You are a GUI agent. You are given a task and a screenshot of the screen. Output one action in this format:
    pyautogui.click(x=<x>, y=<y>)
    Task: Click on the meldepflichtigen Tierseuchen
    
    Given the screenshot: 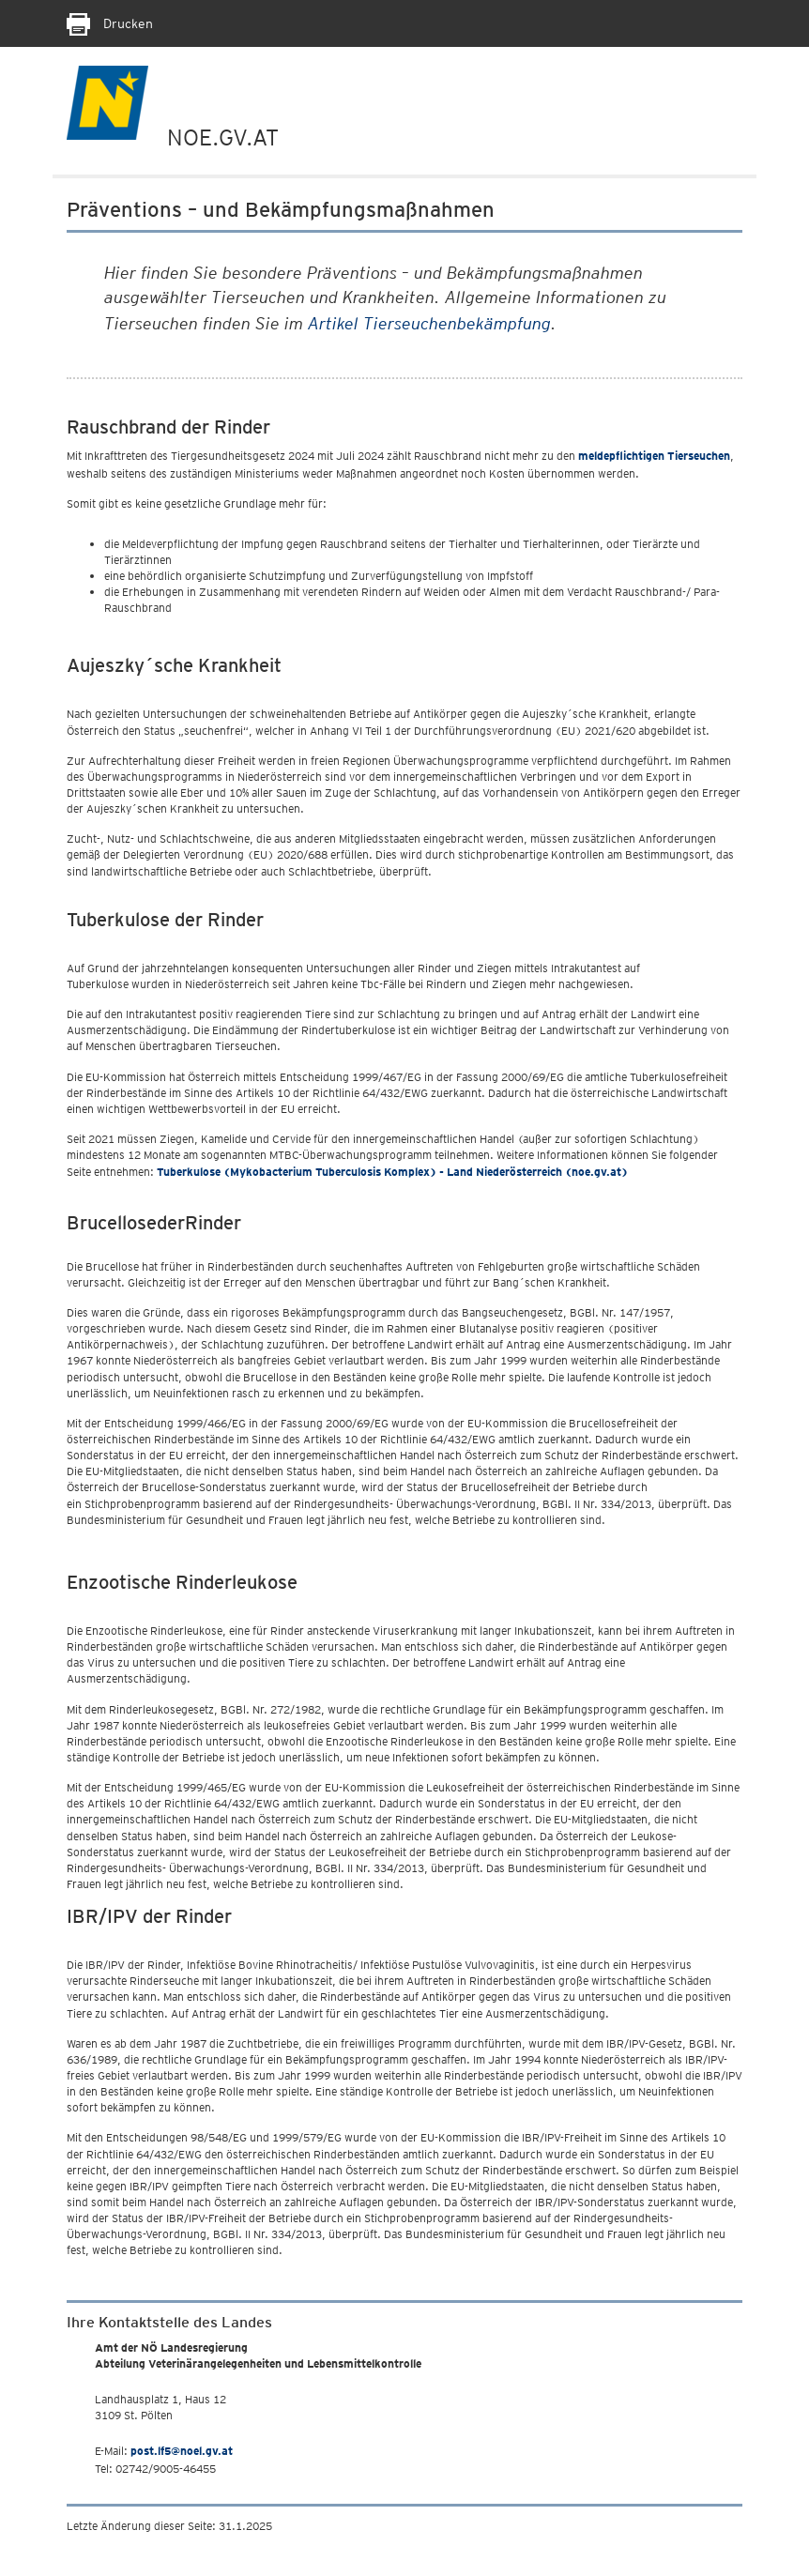 What is the action you would take?
    pyautogui.click(x=654, y=456)
    